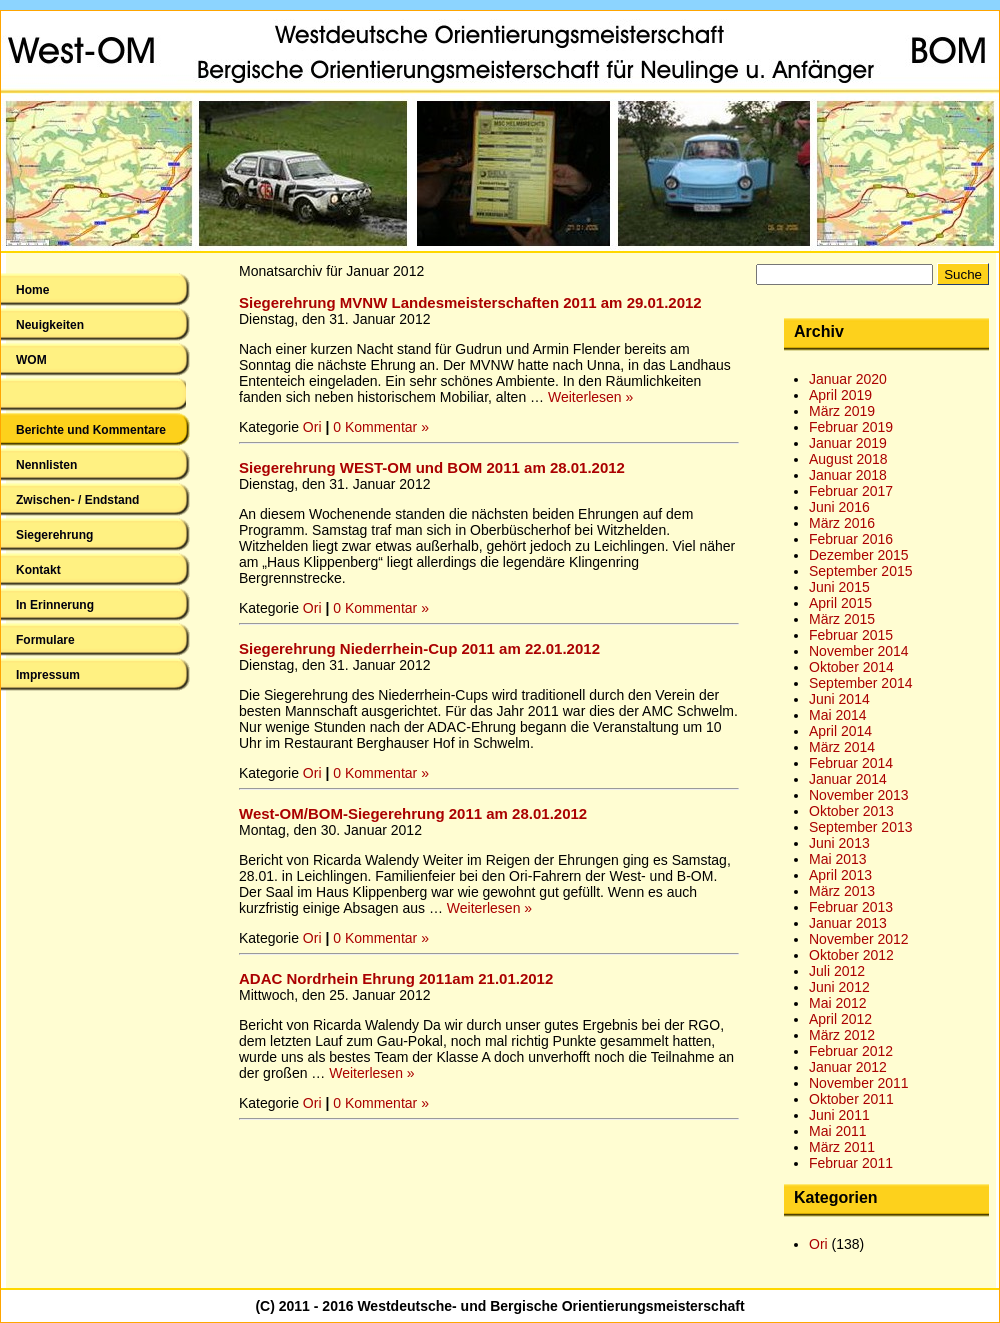  What do you see at coordinates (842, 747) in the screenshot?
I see `März 2014` at bounding box center [842, 747].